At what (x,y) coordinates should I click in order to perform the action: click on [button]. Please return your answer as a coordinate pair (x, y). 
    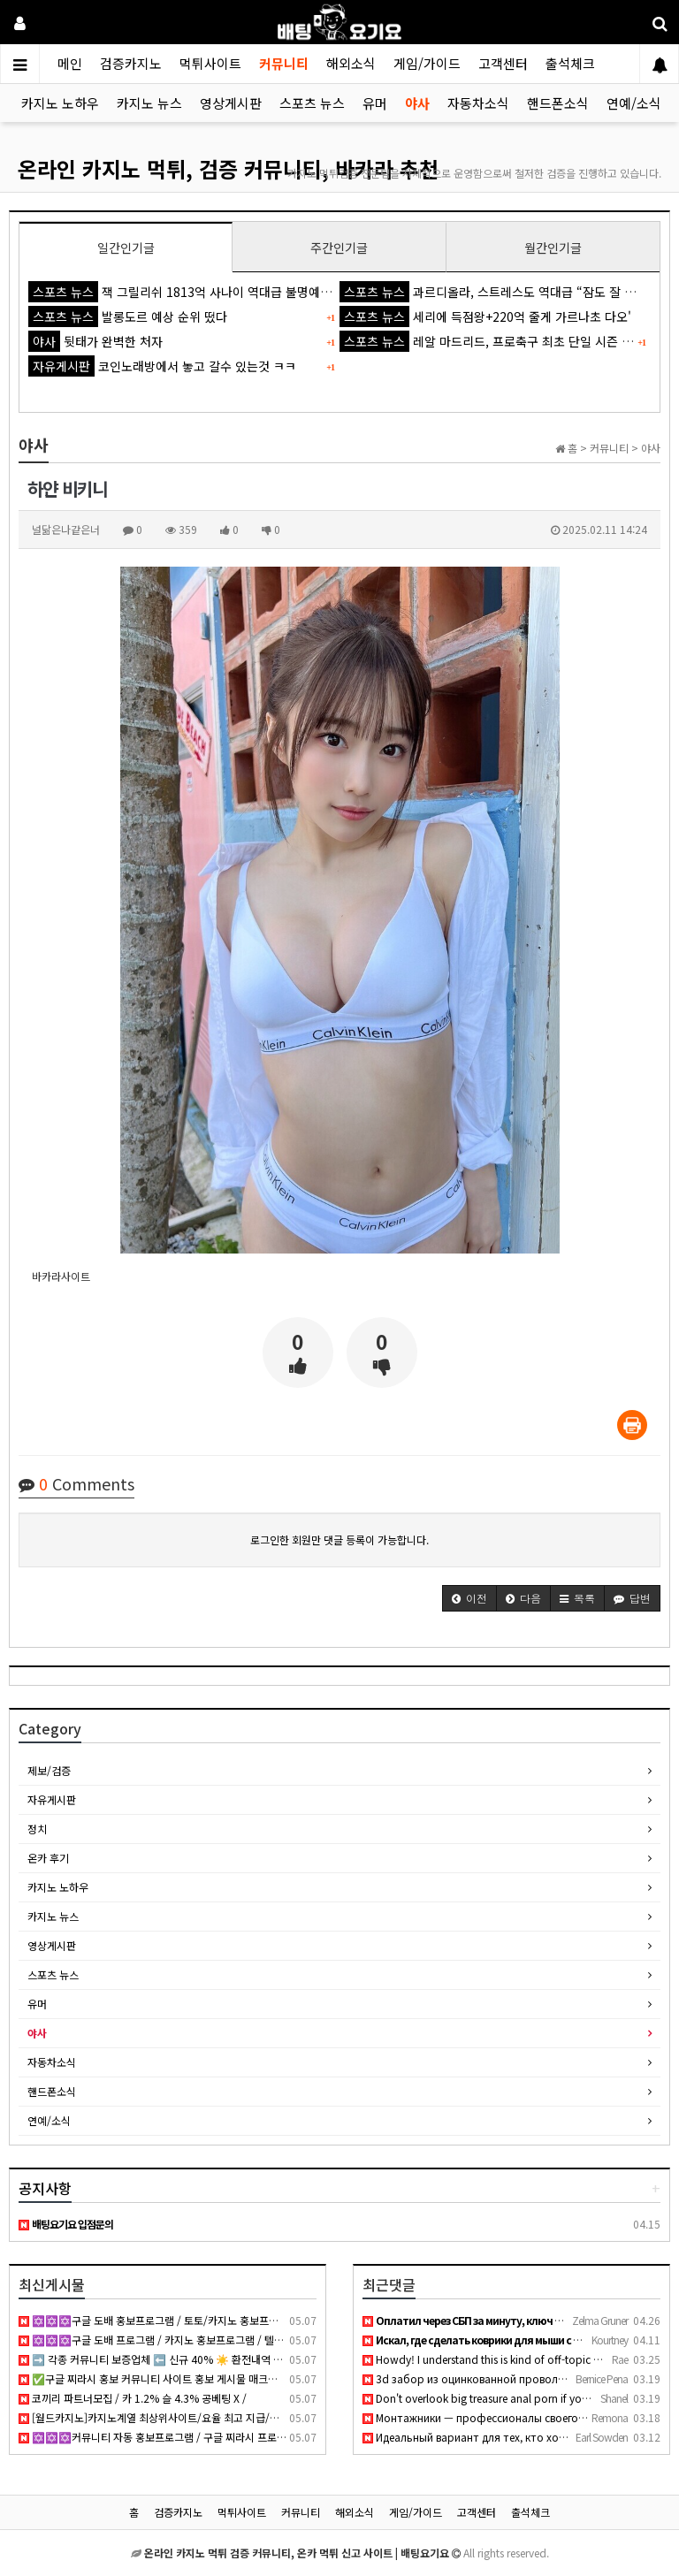
    Looking at the image, I should click on (469, 1598).